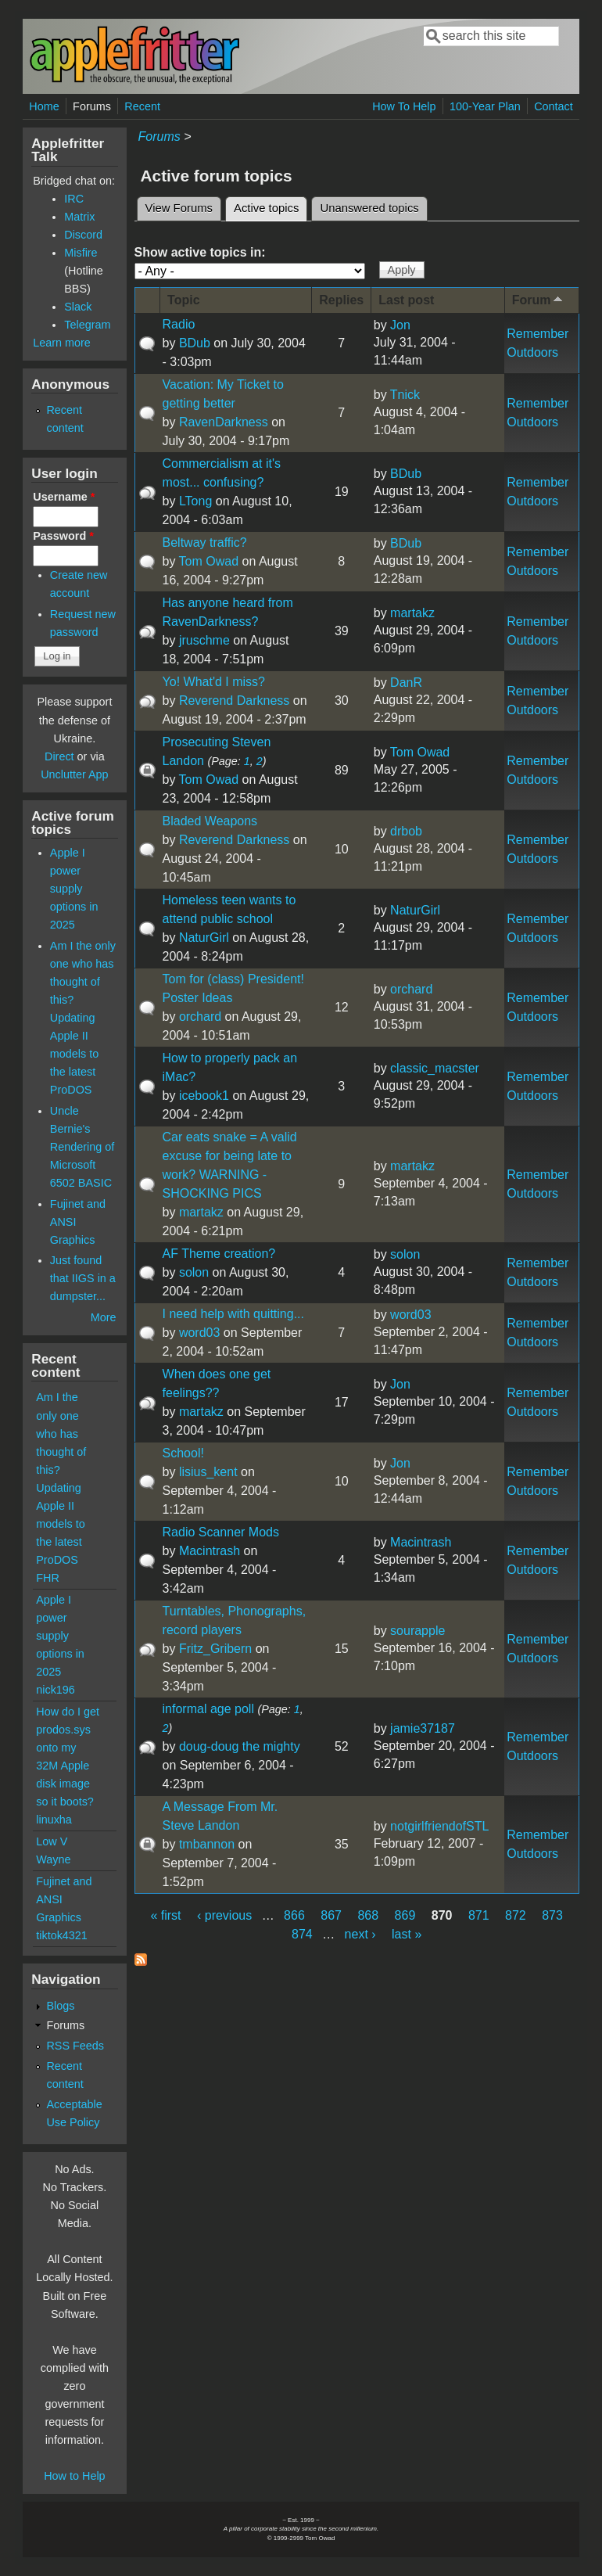 The height and width of the screenshot is (2576, 602). What do you see at coordinates (219, 1253) in the screenshot?
I see `AF Theme creation?` at bounding box center [219, 1253].